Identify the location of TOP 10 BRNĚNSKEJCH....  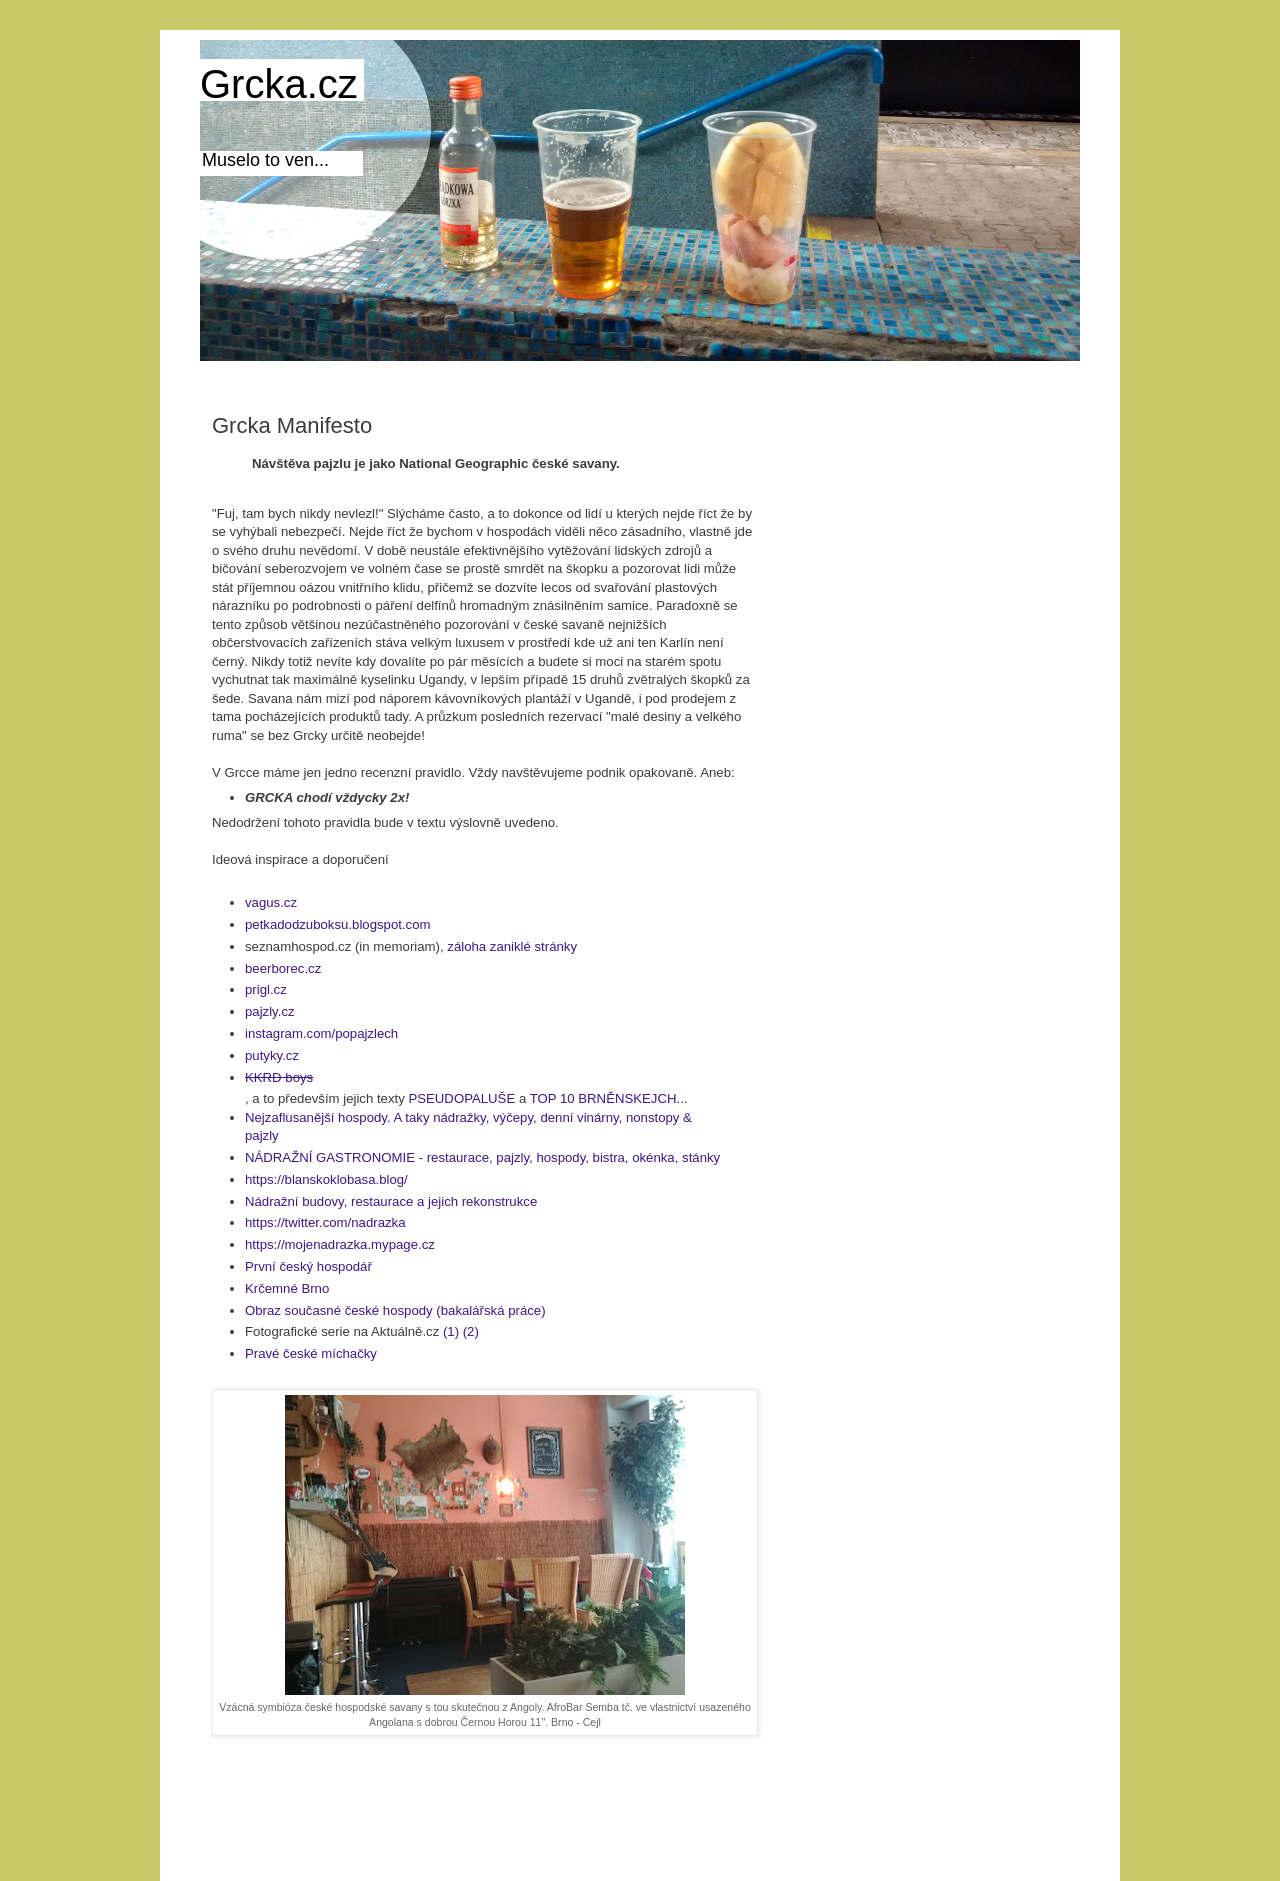
(609, 1098).